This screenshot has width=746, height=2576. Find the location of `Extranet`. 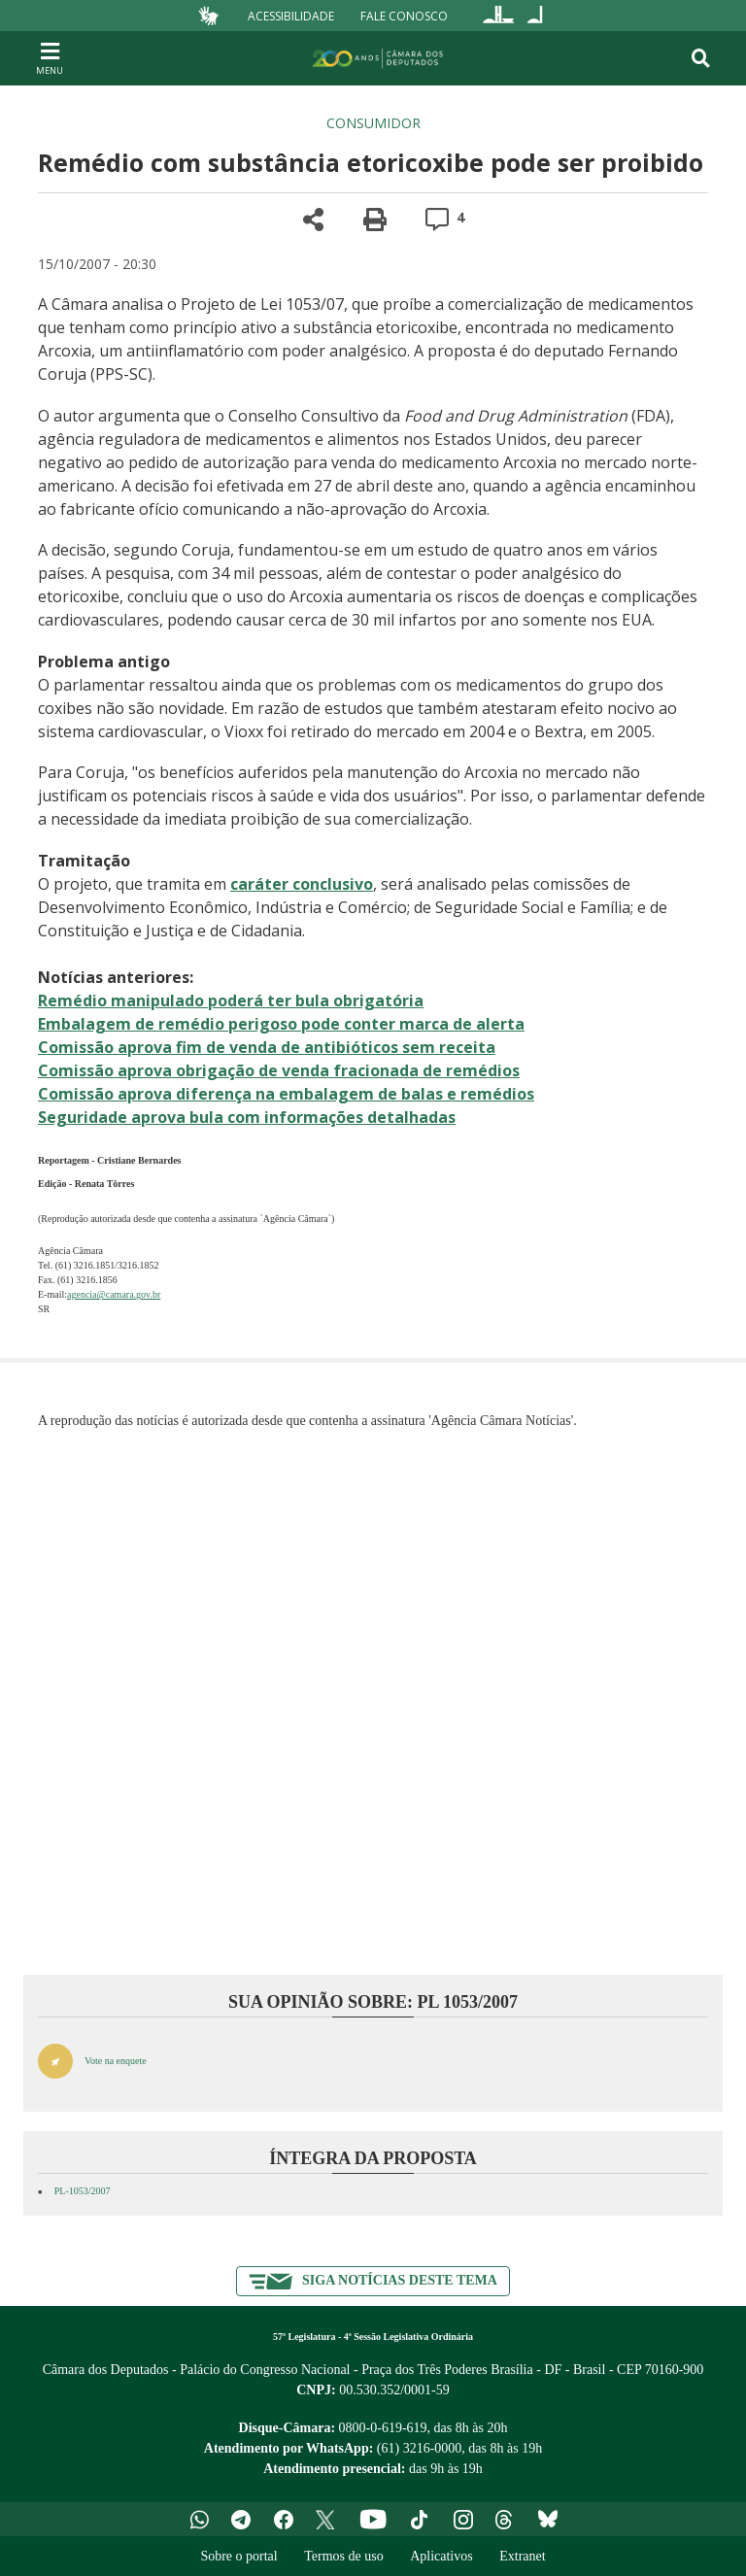

Extranet is located at coordinates (522, 2556).